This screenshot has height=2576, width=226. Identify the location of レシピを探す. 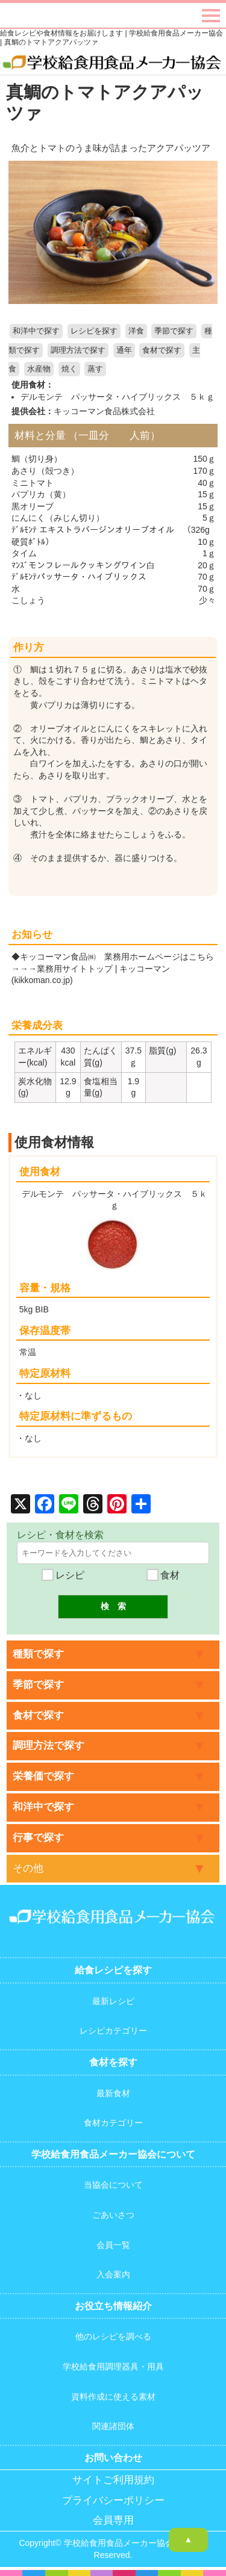
(94, 331).